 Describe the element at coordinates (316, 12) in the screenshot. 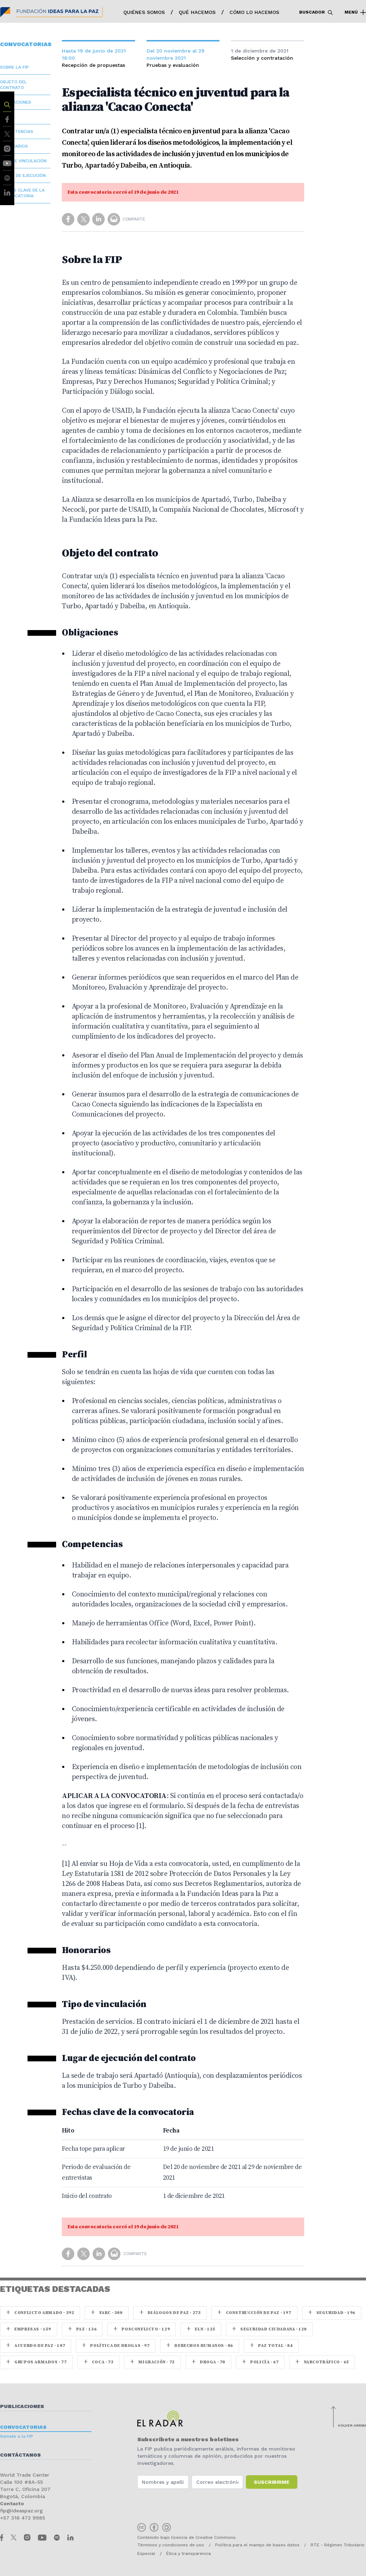

I see `Buscador` at that location.